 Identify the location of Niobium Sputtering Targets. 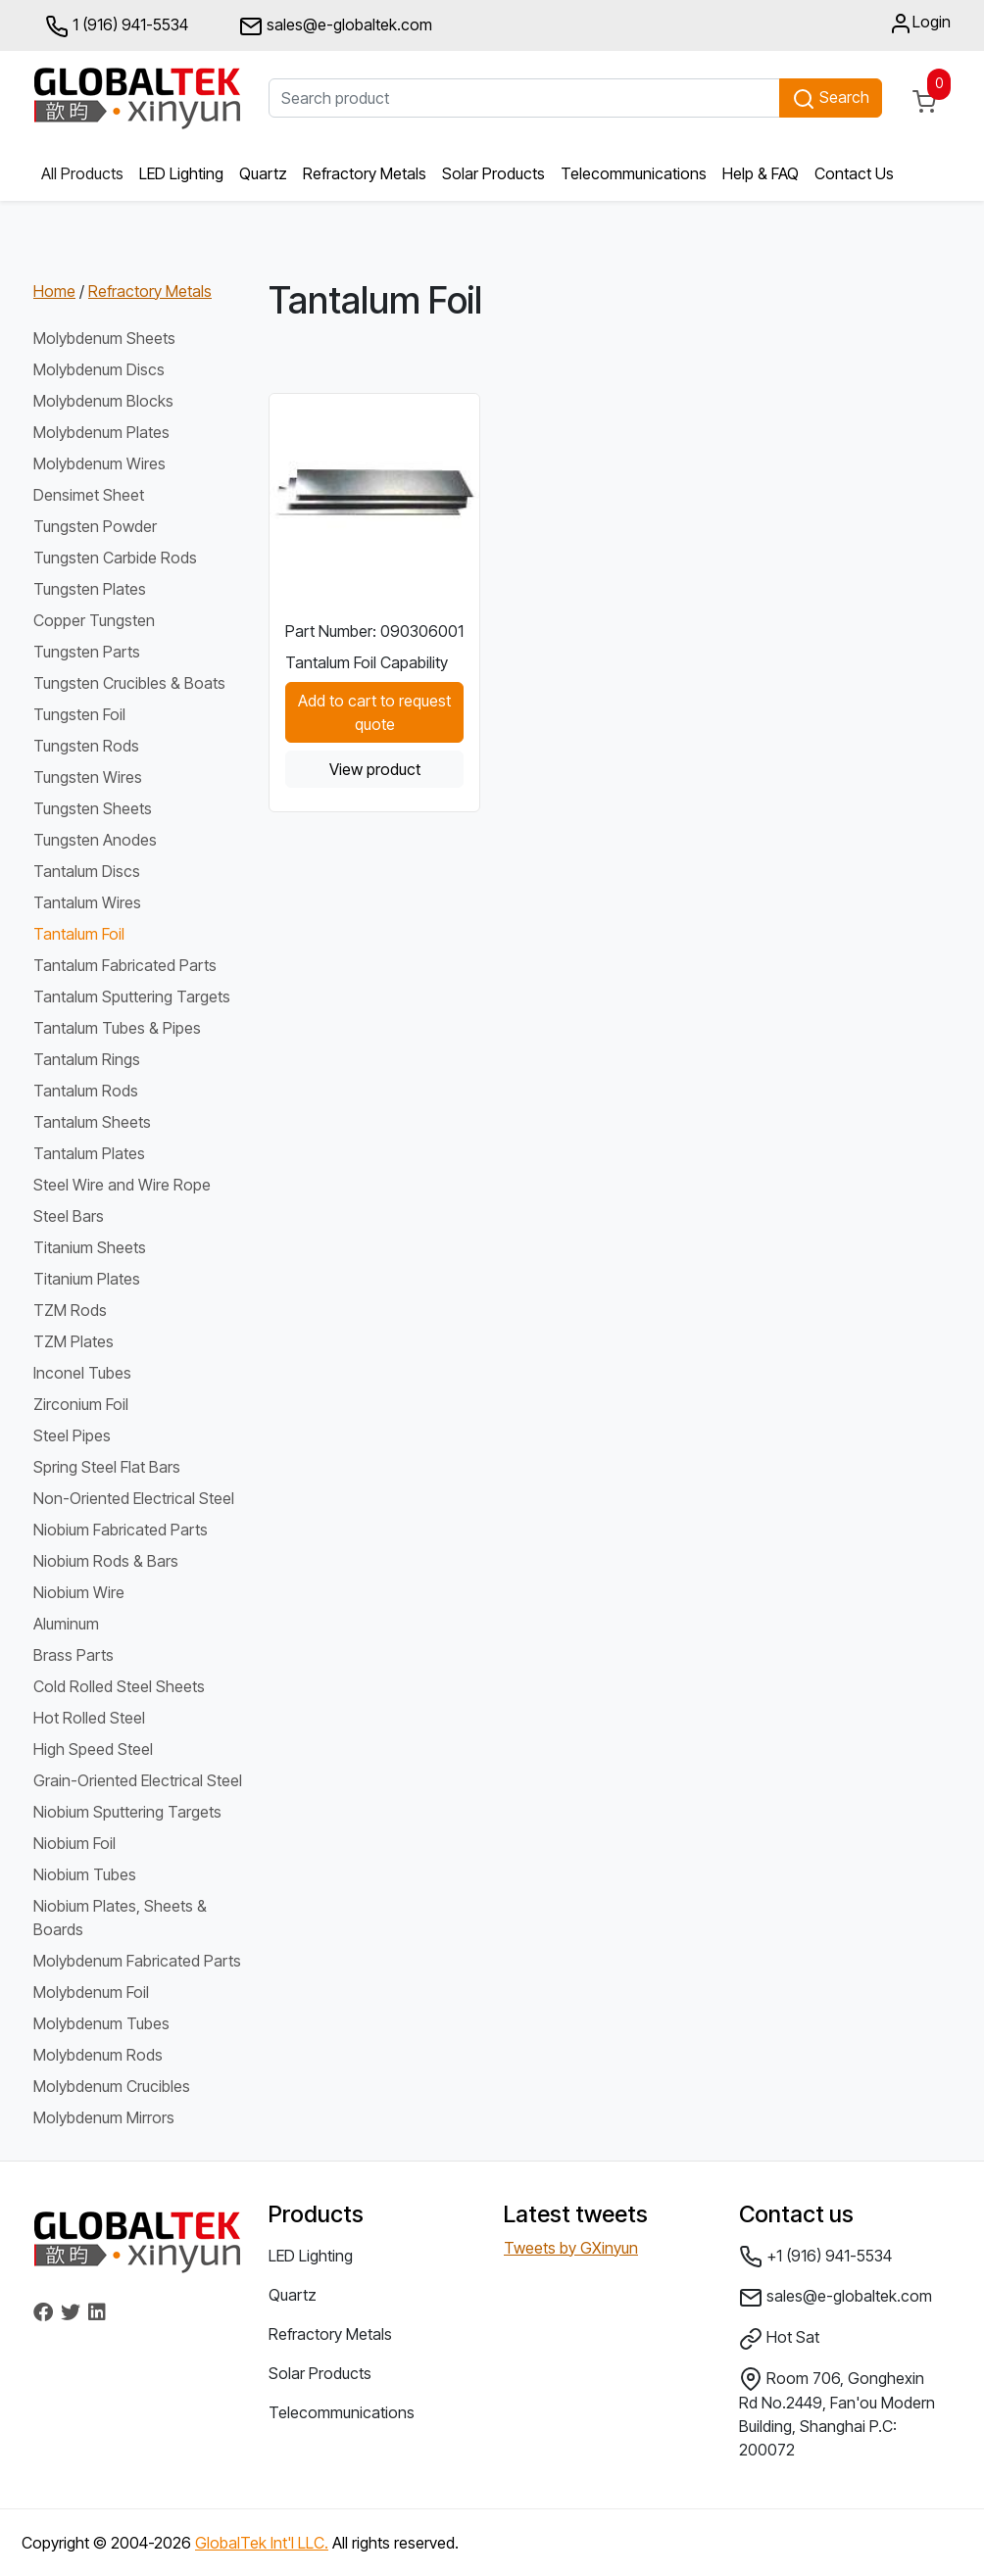
(127, 1812).